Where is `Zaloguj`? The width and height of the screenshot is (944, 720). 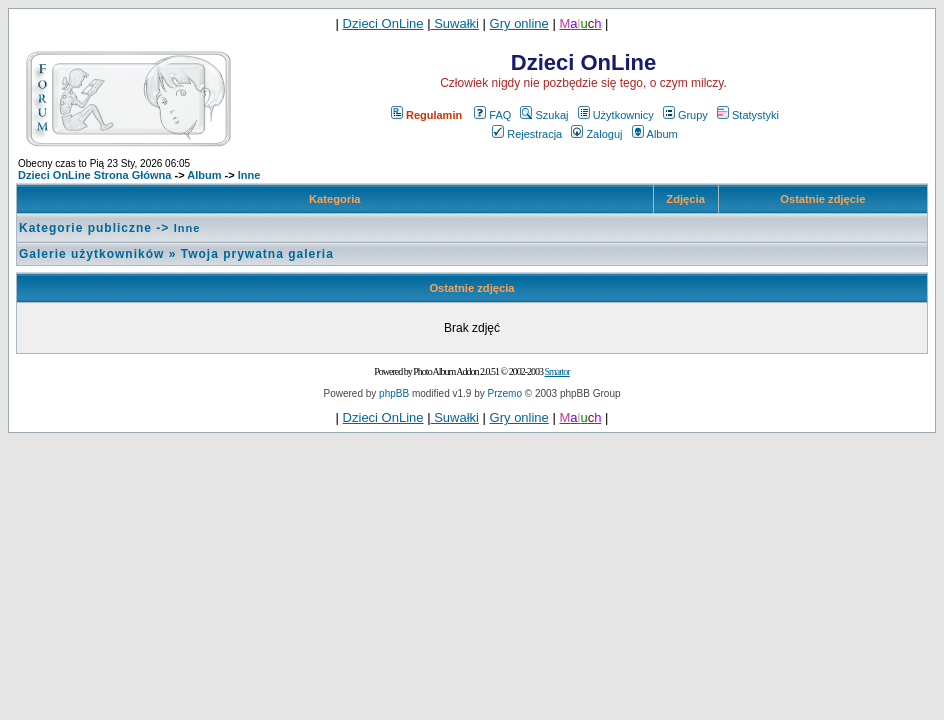 Zaloguj is located at coordinates (596, 134).